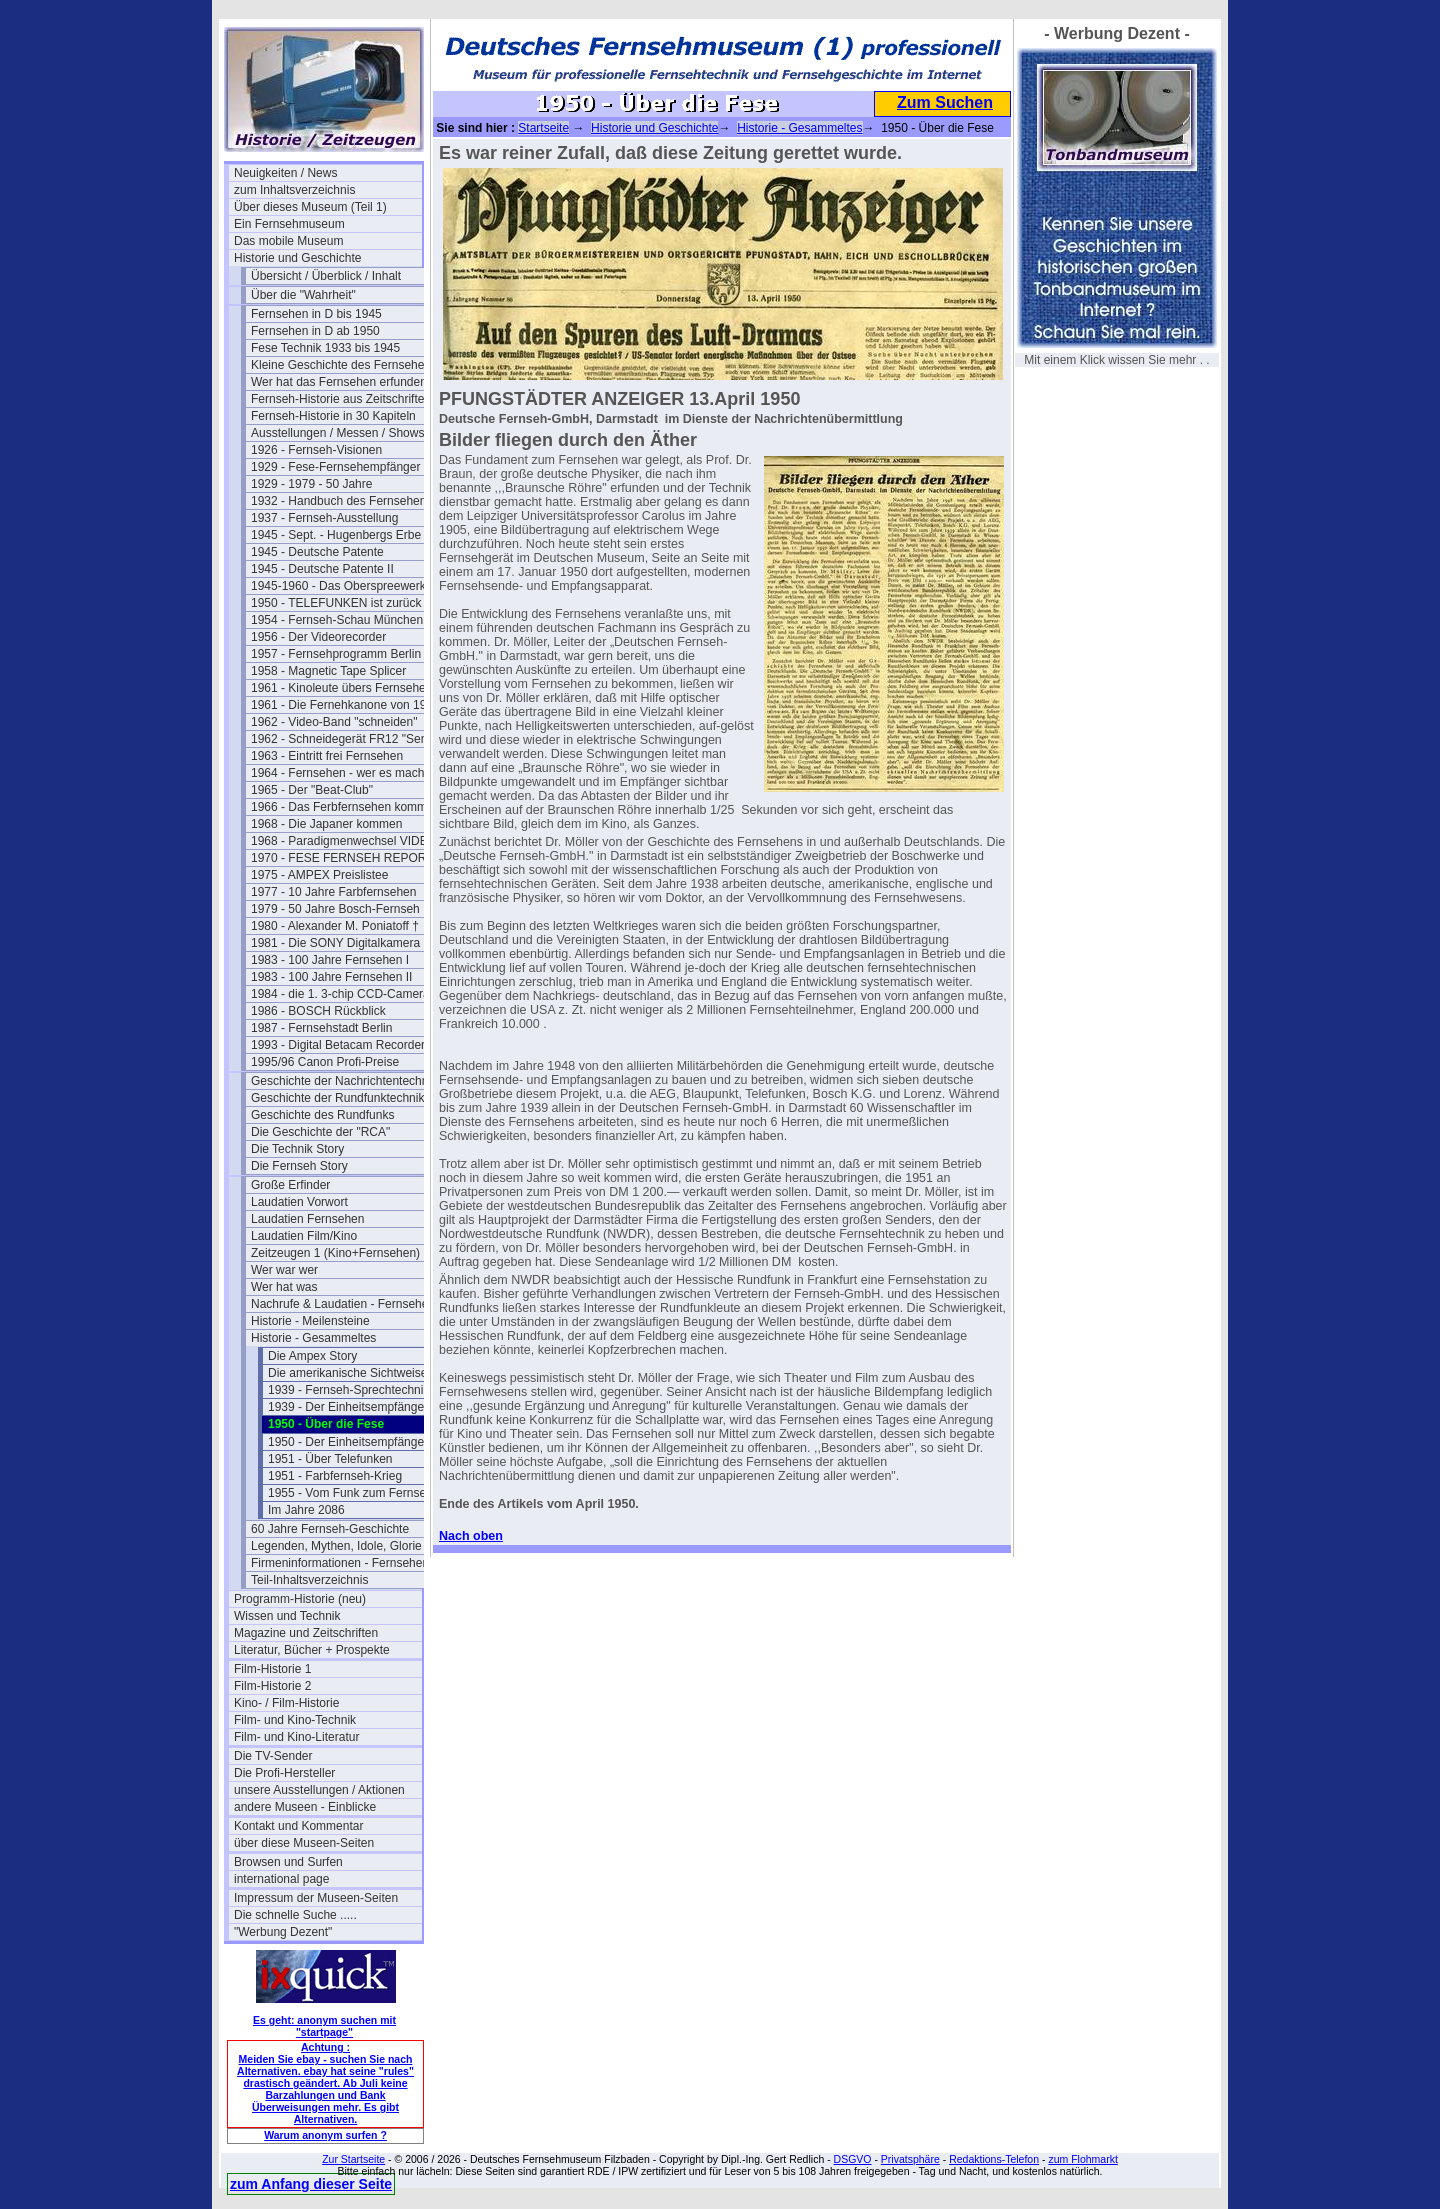 This screenshot has height=2209, width=1440. I want to click on Laudatien Vorwort, so click(299, 1202).